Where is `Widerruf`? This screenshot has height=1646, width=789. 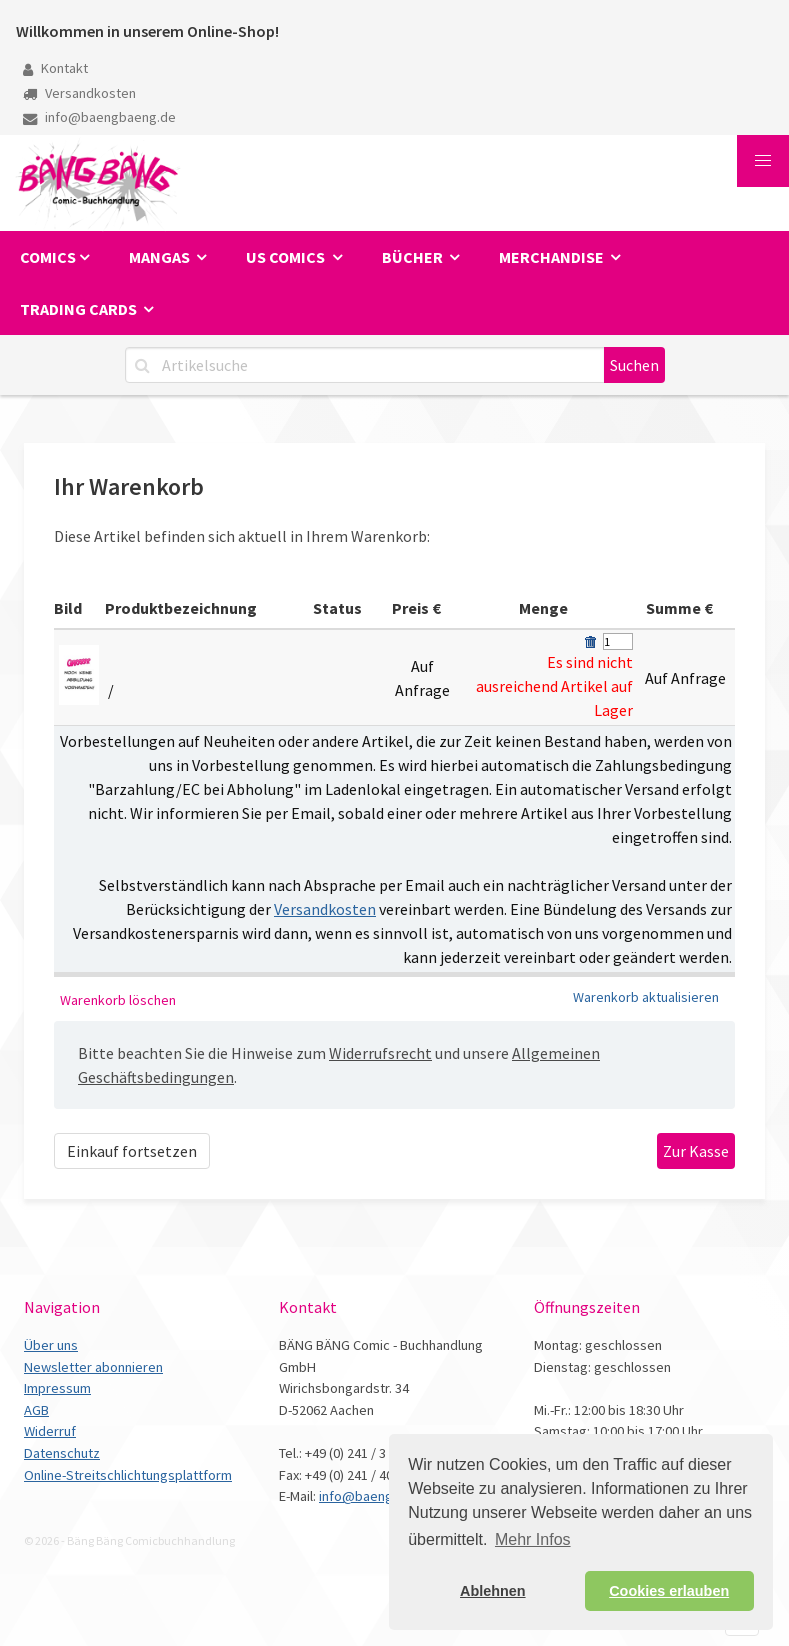 Widerruf is located at coordinates (50, 1431).